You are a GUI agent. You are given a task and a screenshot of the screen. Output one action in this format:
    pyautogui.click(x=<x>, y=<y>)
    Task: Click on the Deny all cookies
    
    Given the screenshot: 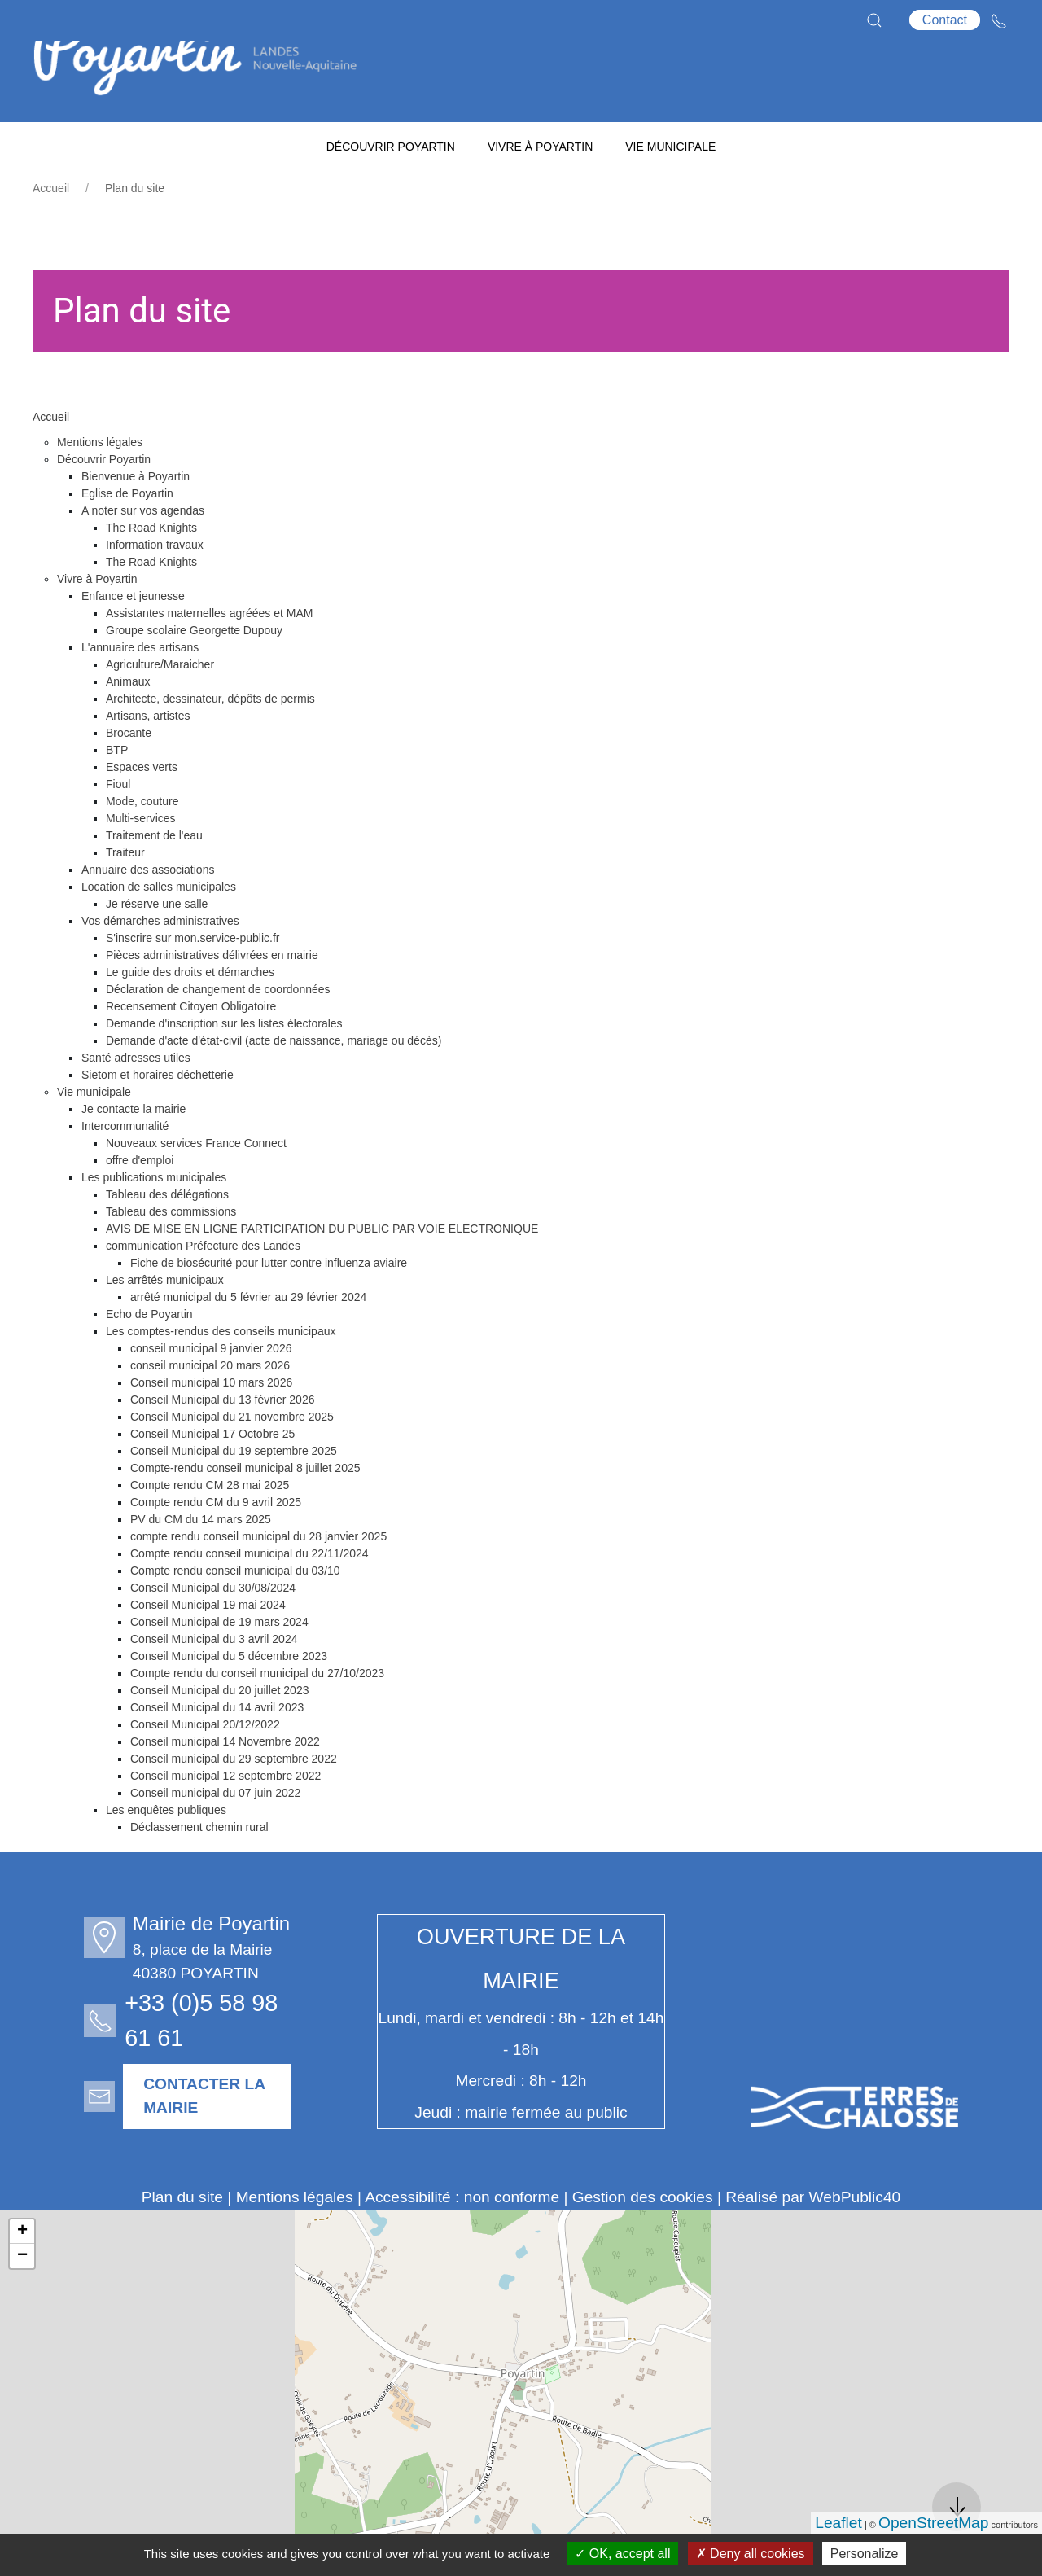 What is the action you would take?
    pyautogui.click(x=750, y=2554)
    